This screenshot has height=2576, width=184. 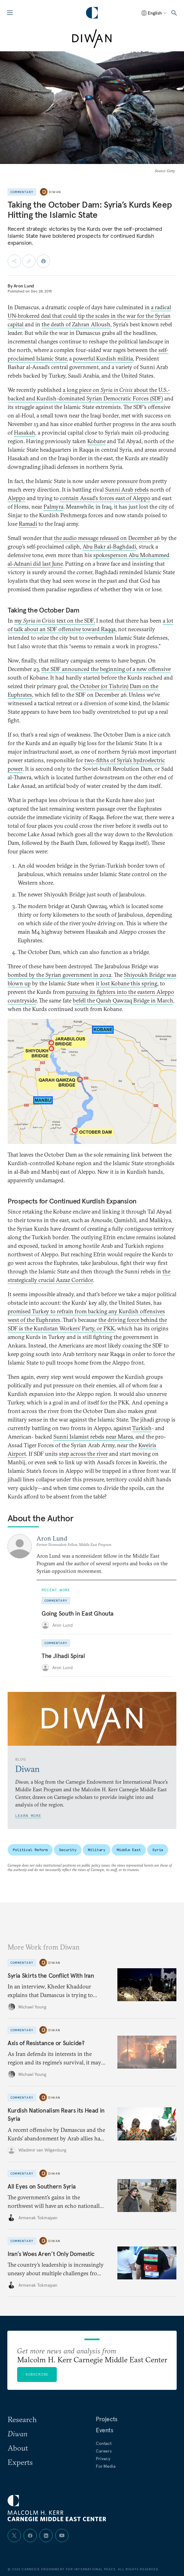 What do you see at coordinates (89, 316) in the screenshot?
I see `a radical UN-brokered deal that could tip the scales in the war for the Syrian capital` at bounding box center [89, 316].